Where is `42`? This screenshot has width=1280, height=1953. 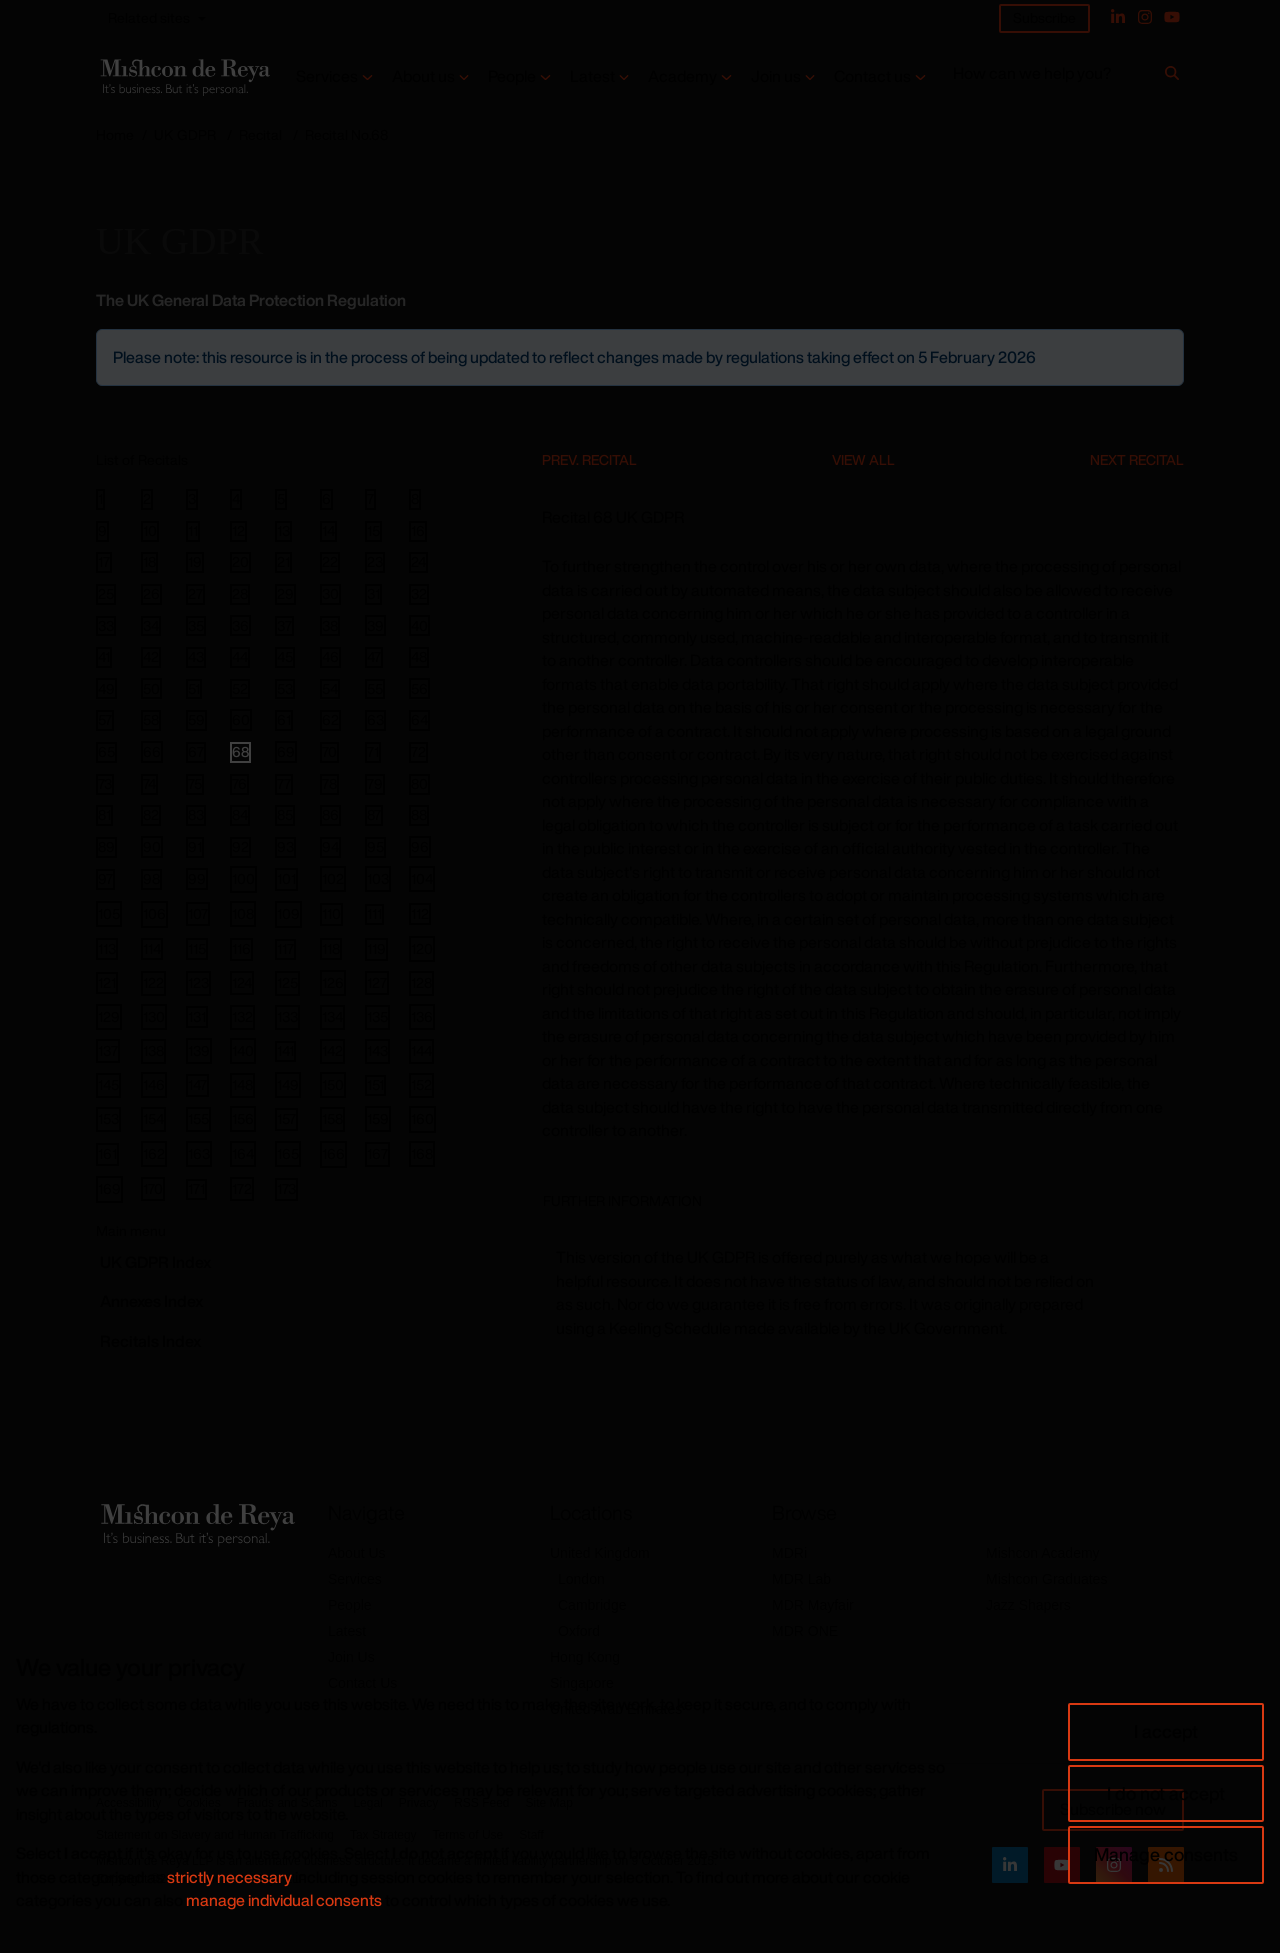 42 is located at coordinates (151, 657).